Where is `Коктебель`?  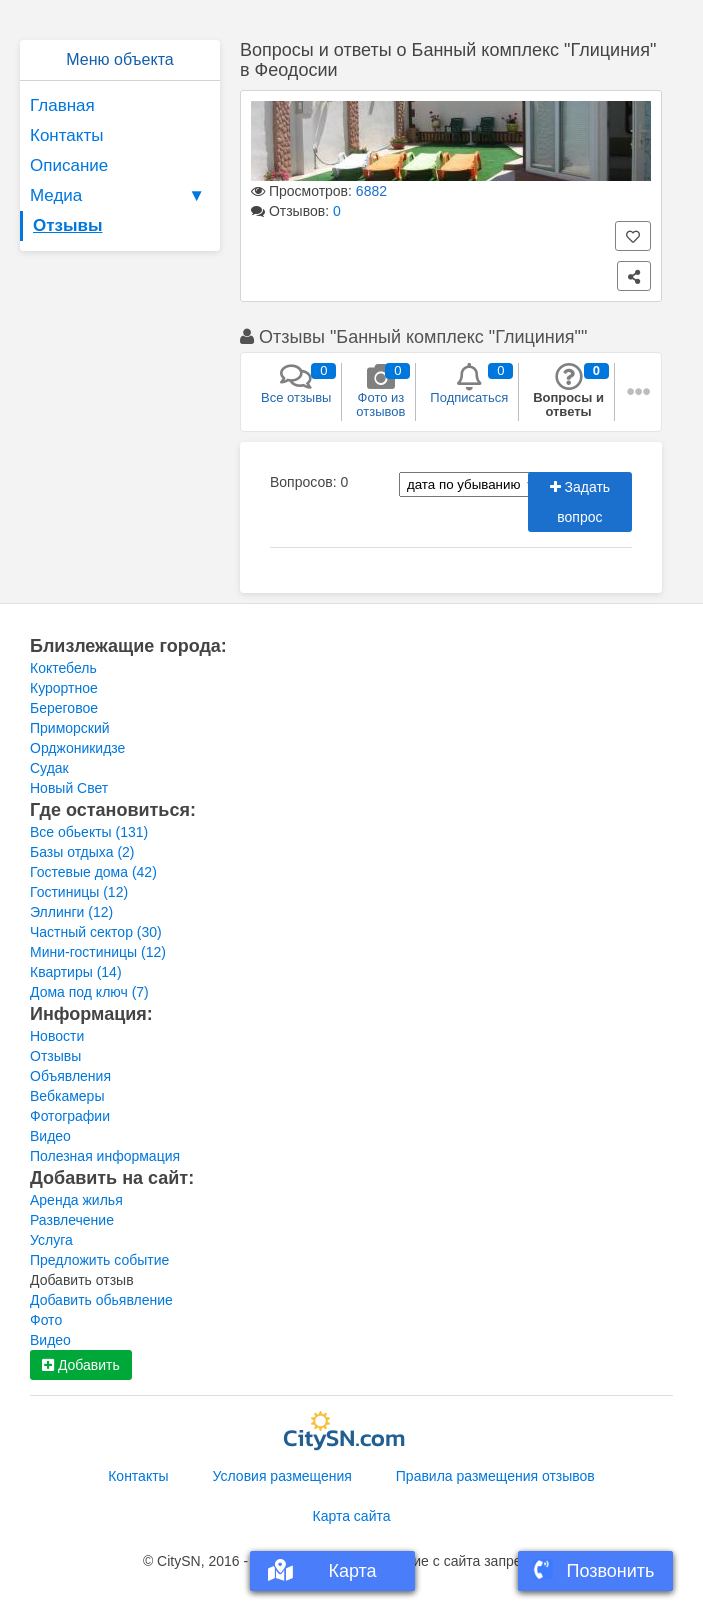
Коктебель is located at coordinates (63, 668).